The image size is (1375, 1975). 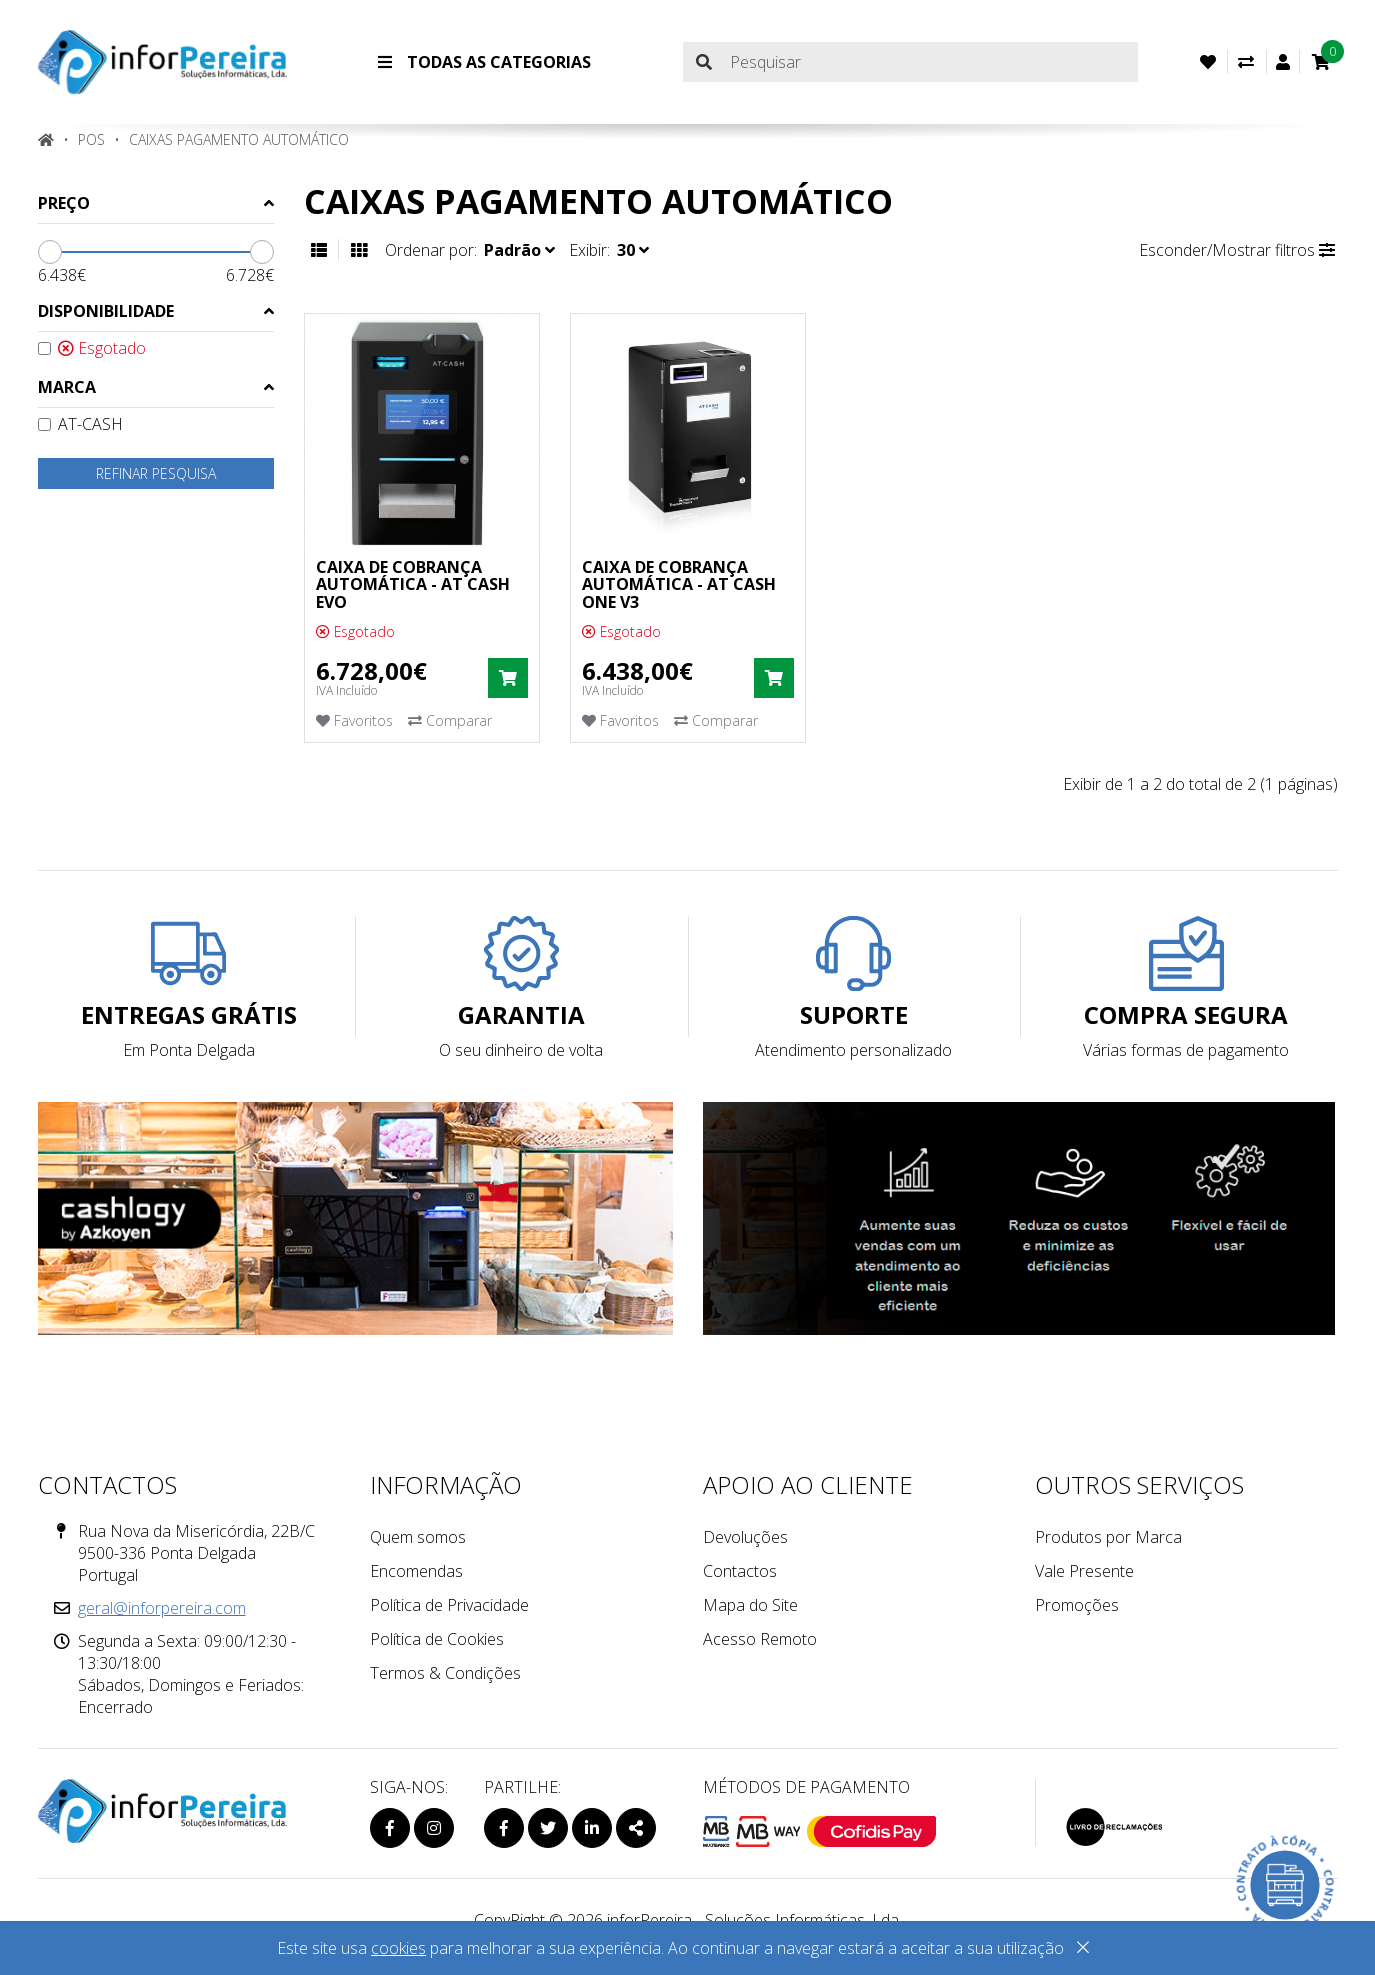 What do you see at coordinates (1077, 1605) in the screenshot?
I see `Promoções` at bounding box center [1077, 1605].